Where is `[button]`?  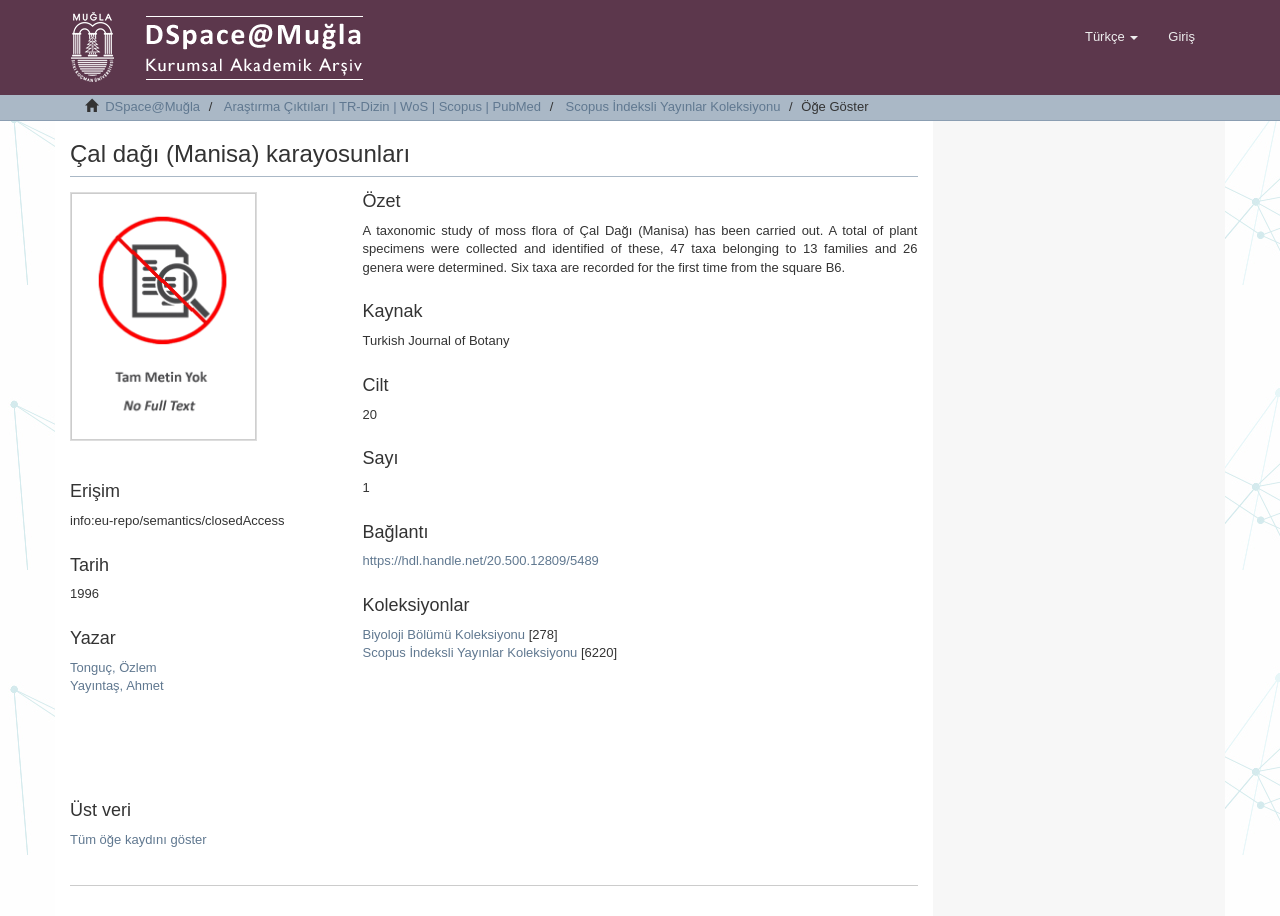 [button] is located at coordinates (1111, 37).